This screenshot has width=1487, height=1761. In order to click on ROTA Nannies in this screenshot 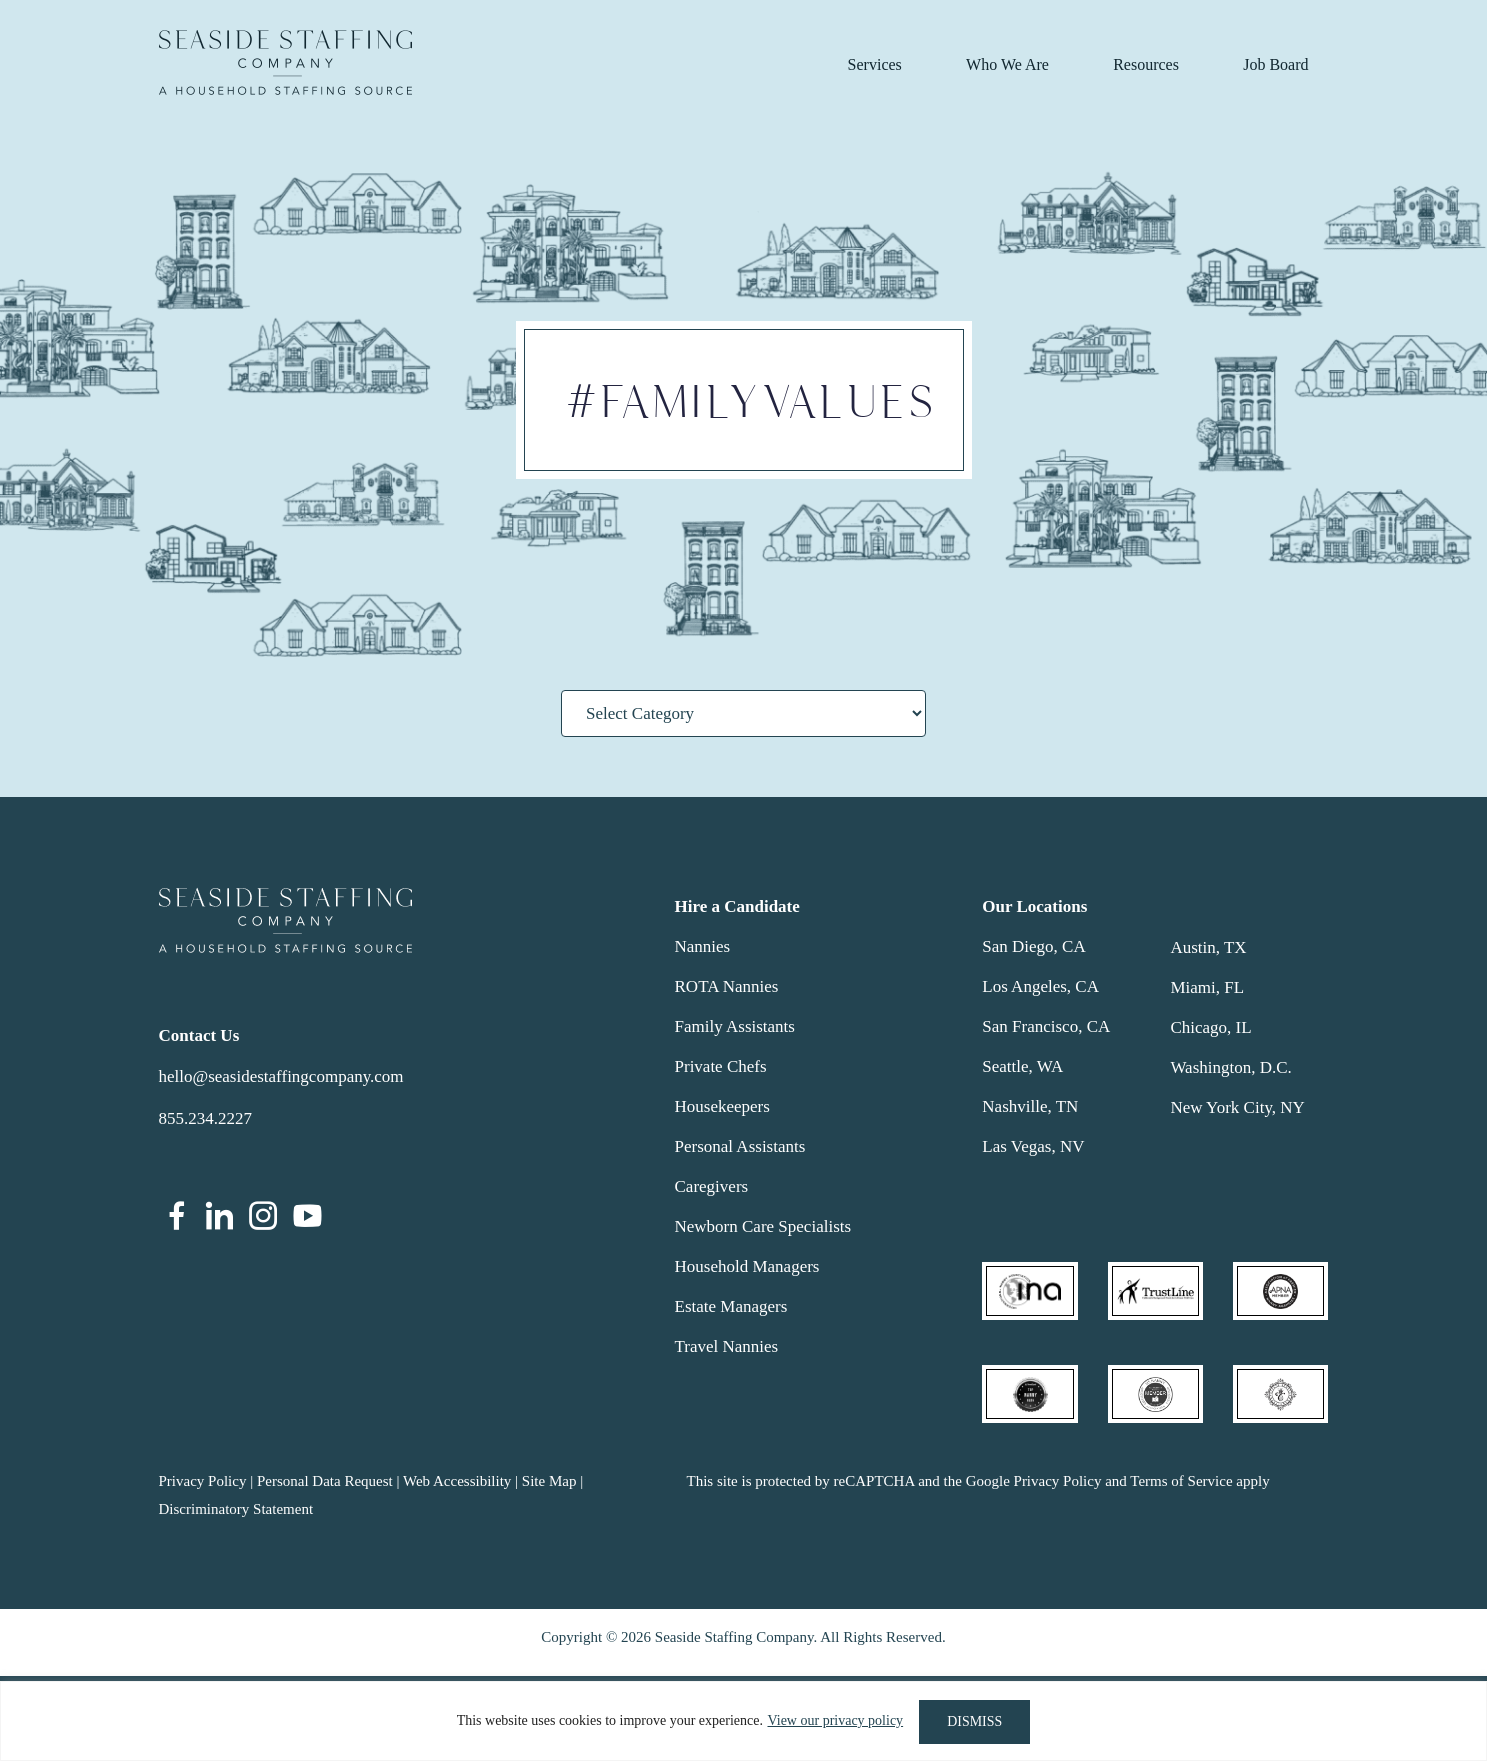, I will do `click(727, 986)`.